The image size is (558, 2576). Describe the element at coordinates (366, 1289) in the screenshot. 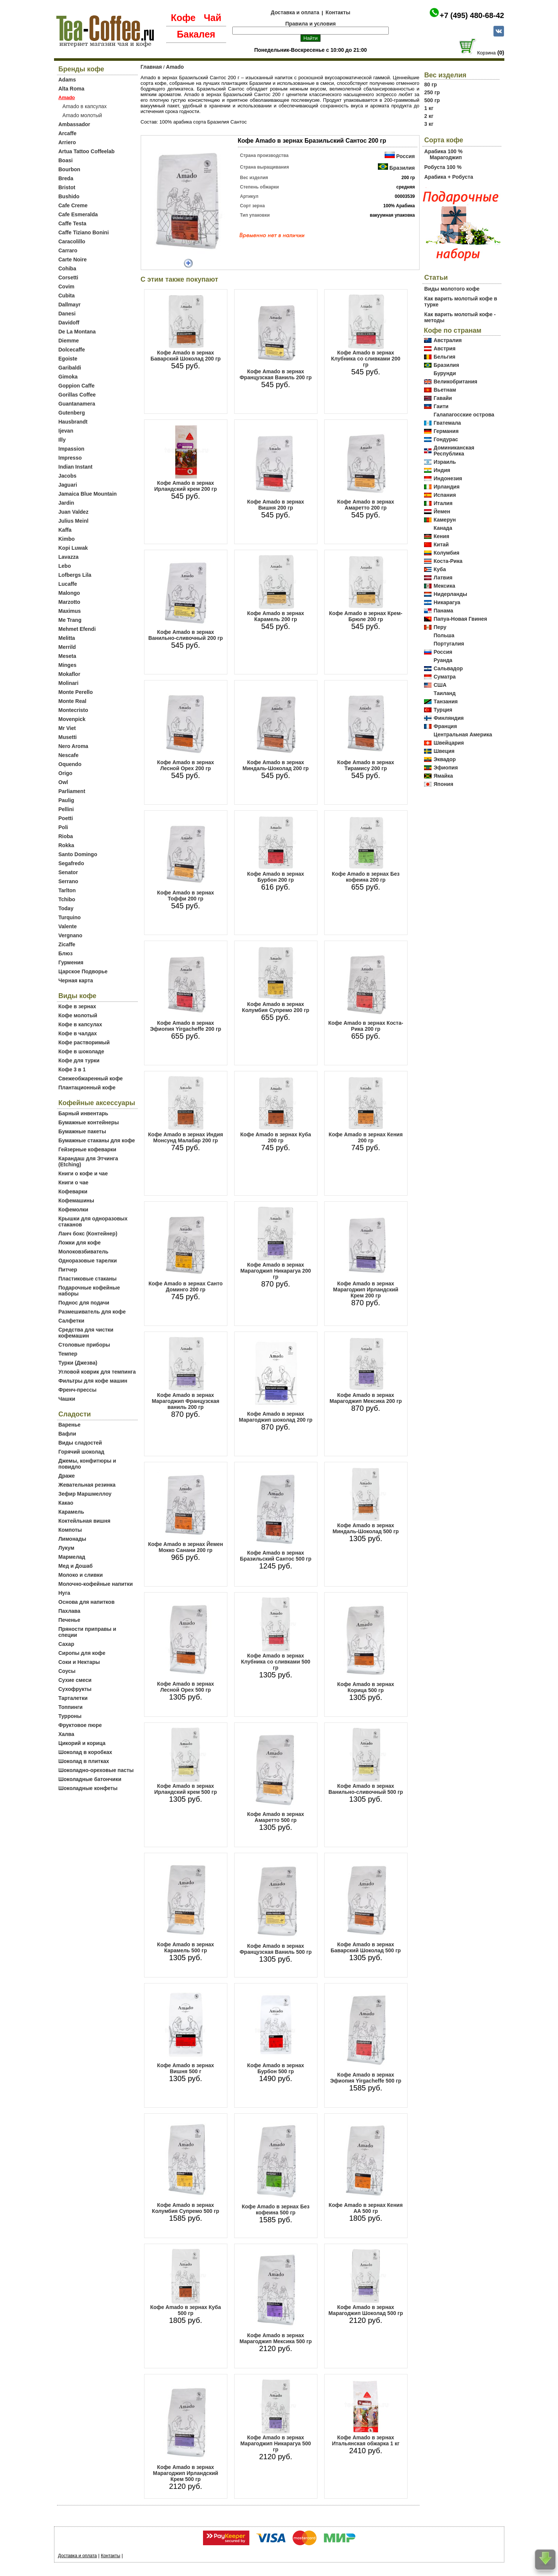

I see `Кофе Amado в зернах Марагоджип Ирландский Крем 200 гр` at that location.